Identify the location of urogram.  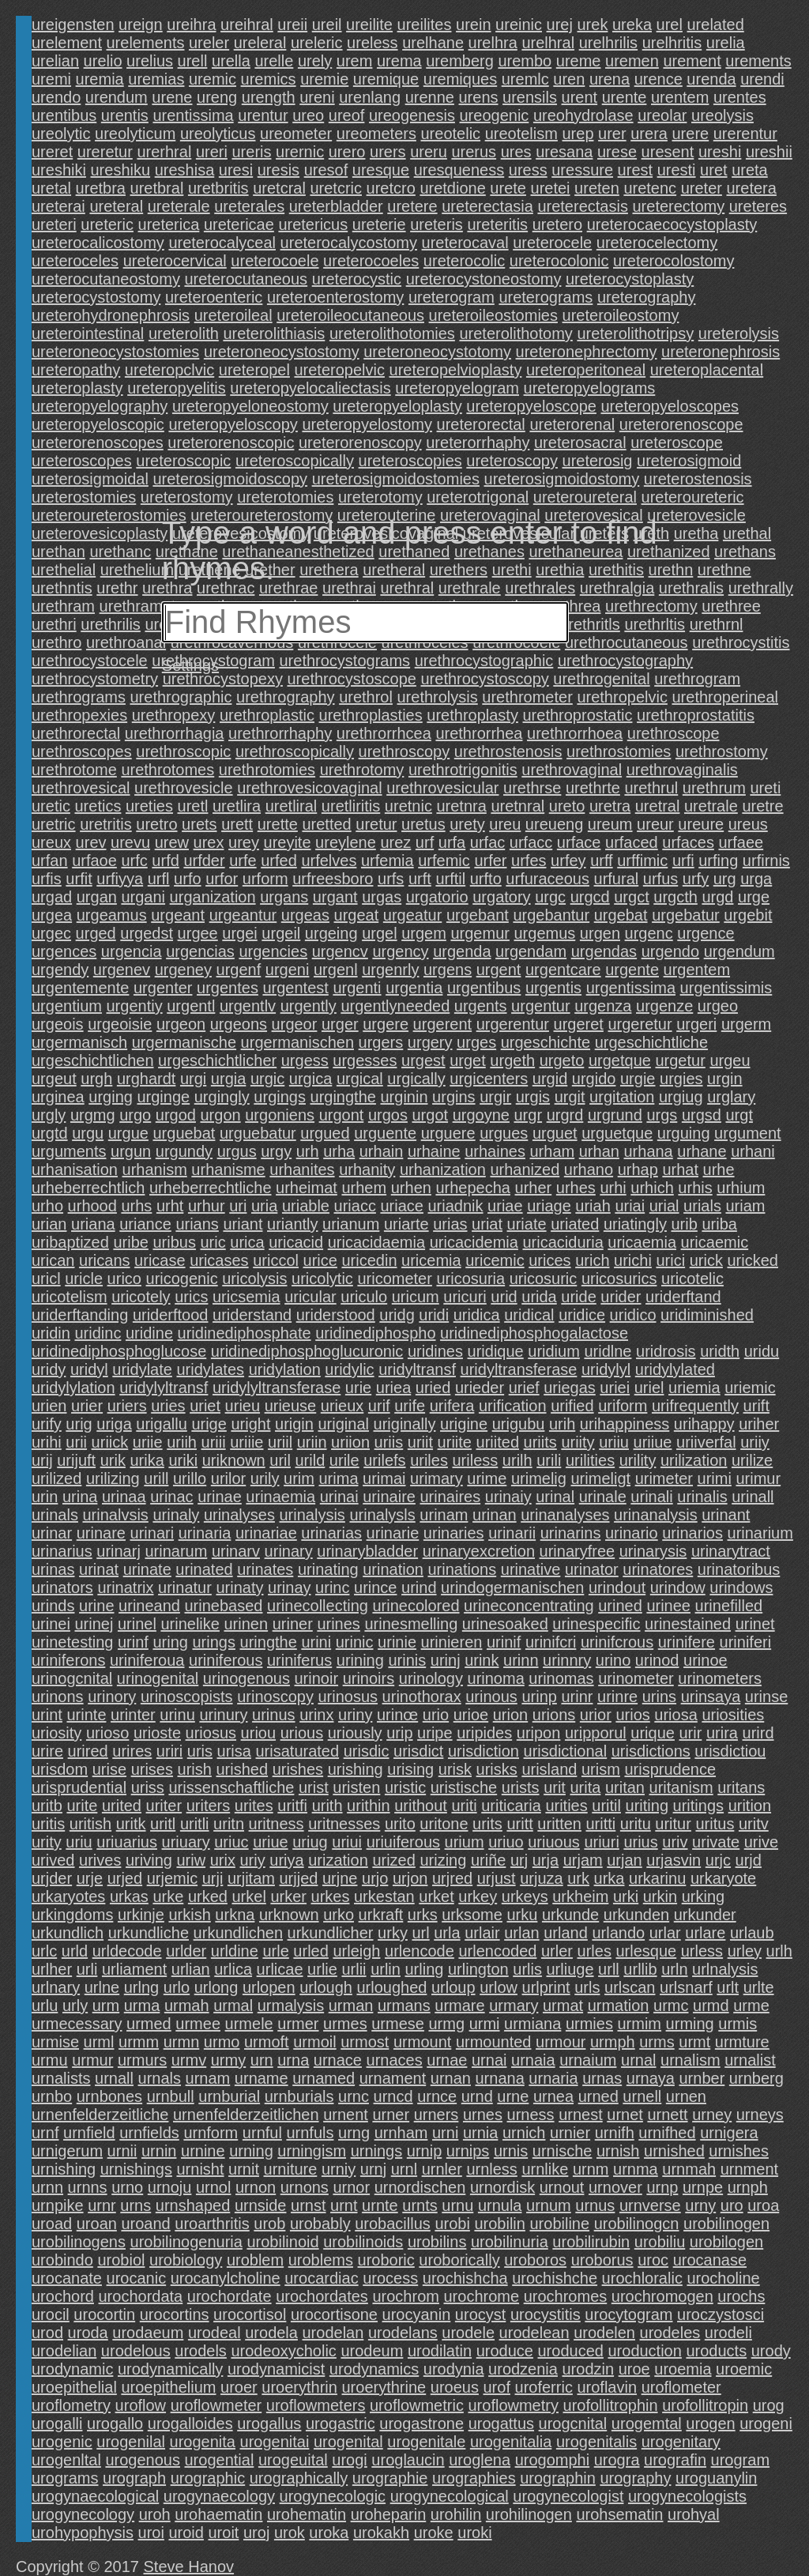
(740, 2460).